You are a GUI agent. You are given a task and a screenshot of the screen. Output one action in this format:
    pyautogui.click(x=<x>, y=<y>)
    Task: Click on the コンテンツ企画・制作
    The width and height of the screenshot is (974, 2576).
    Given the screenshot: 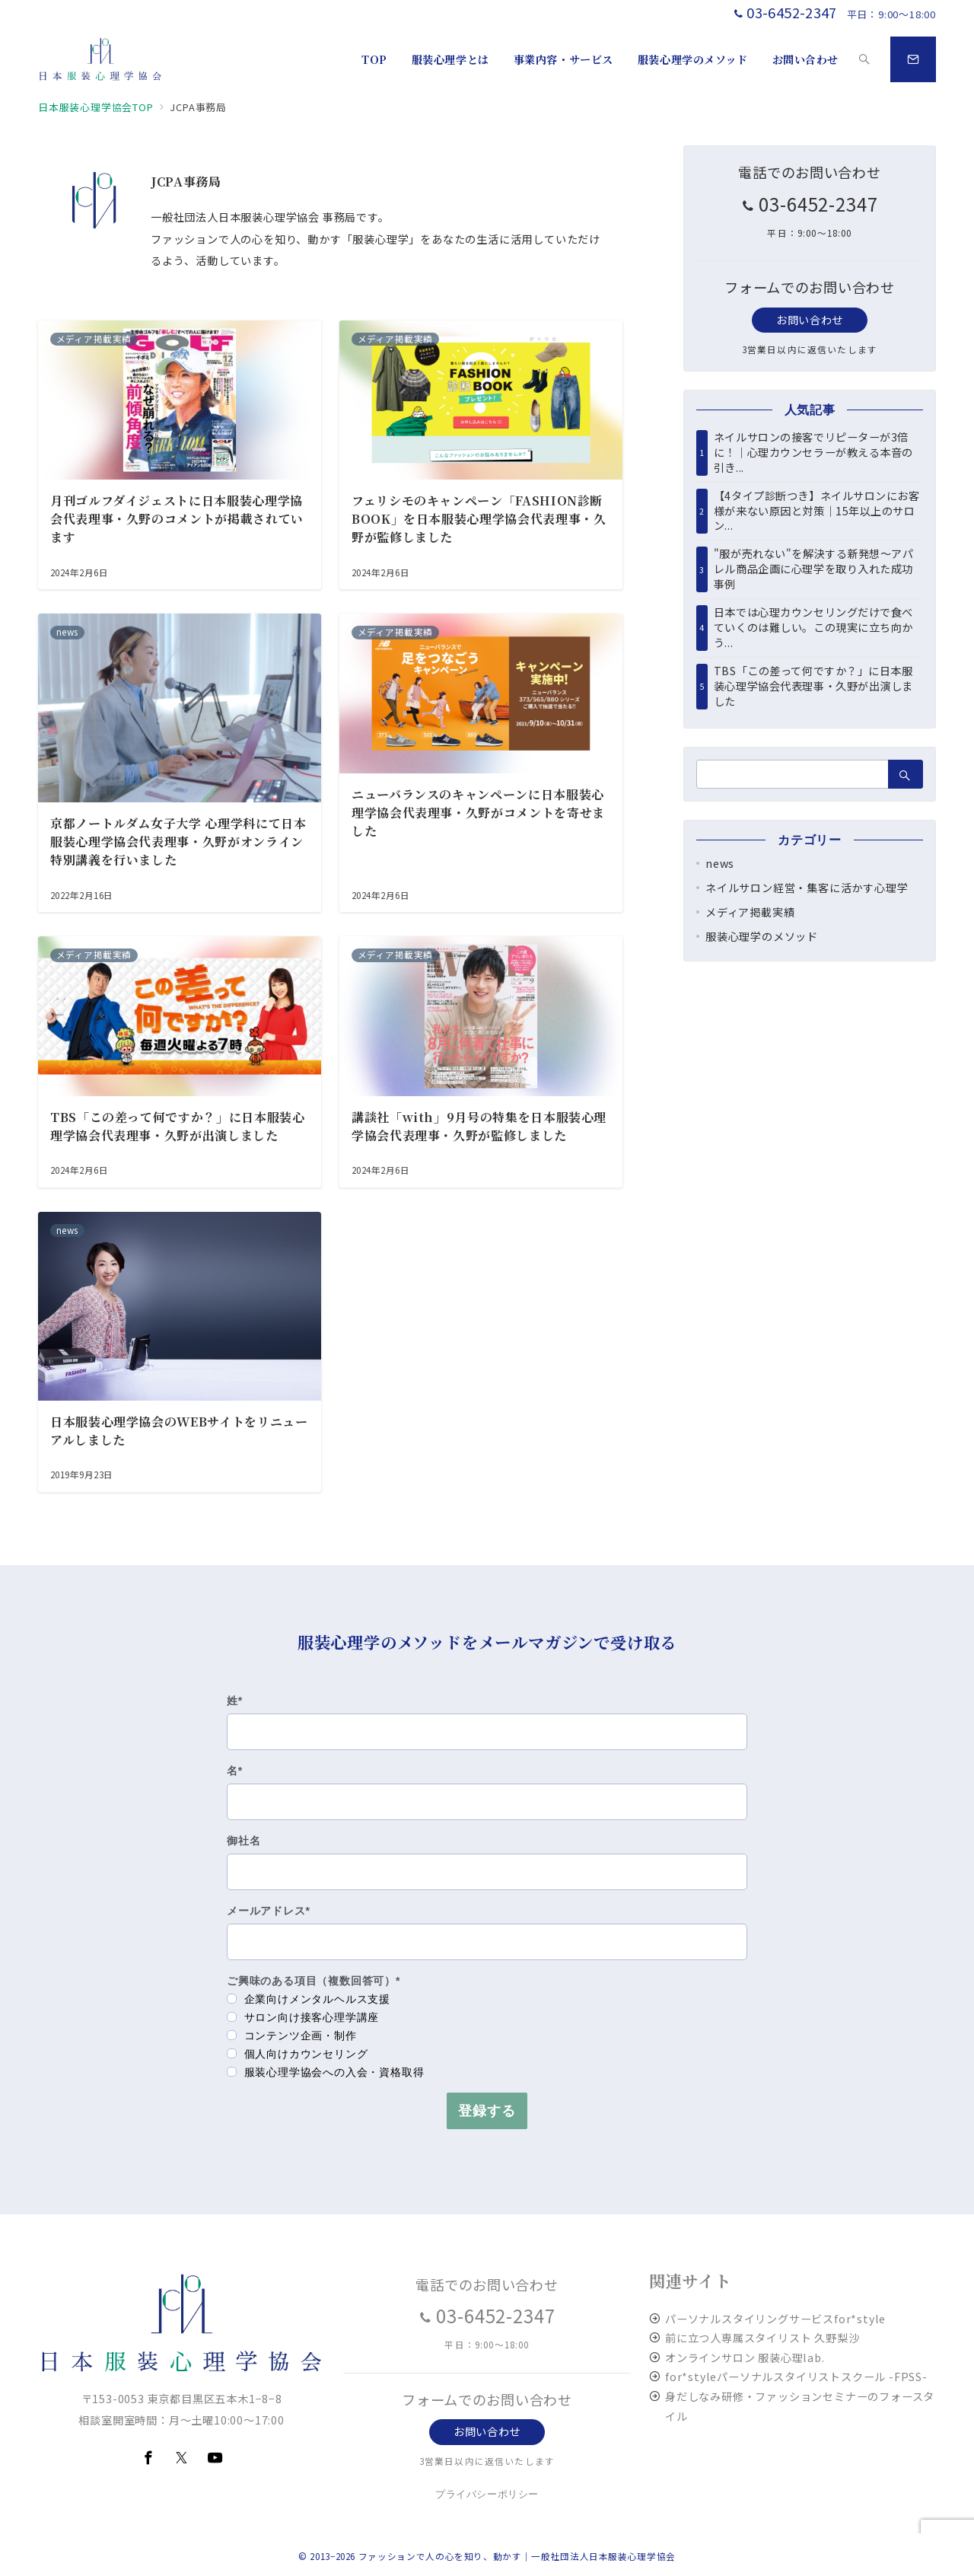 What is the action you would take?
    pyautogui.click(x=292, y=2035)
    